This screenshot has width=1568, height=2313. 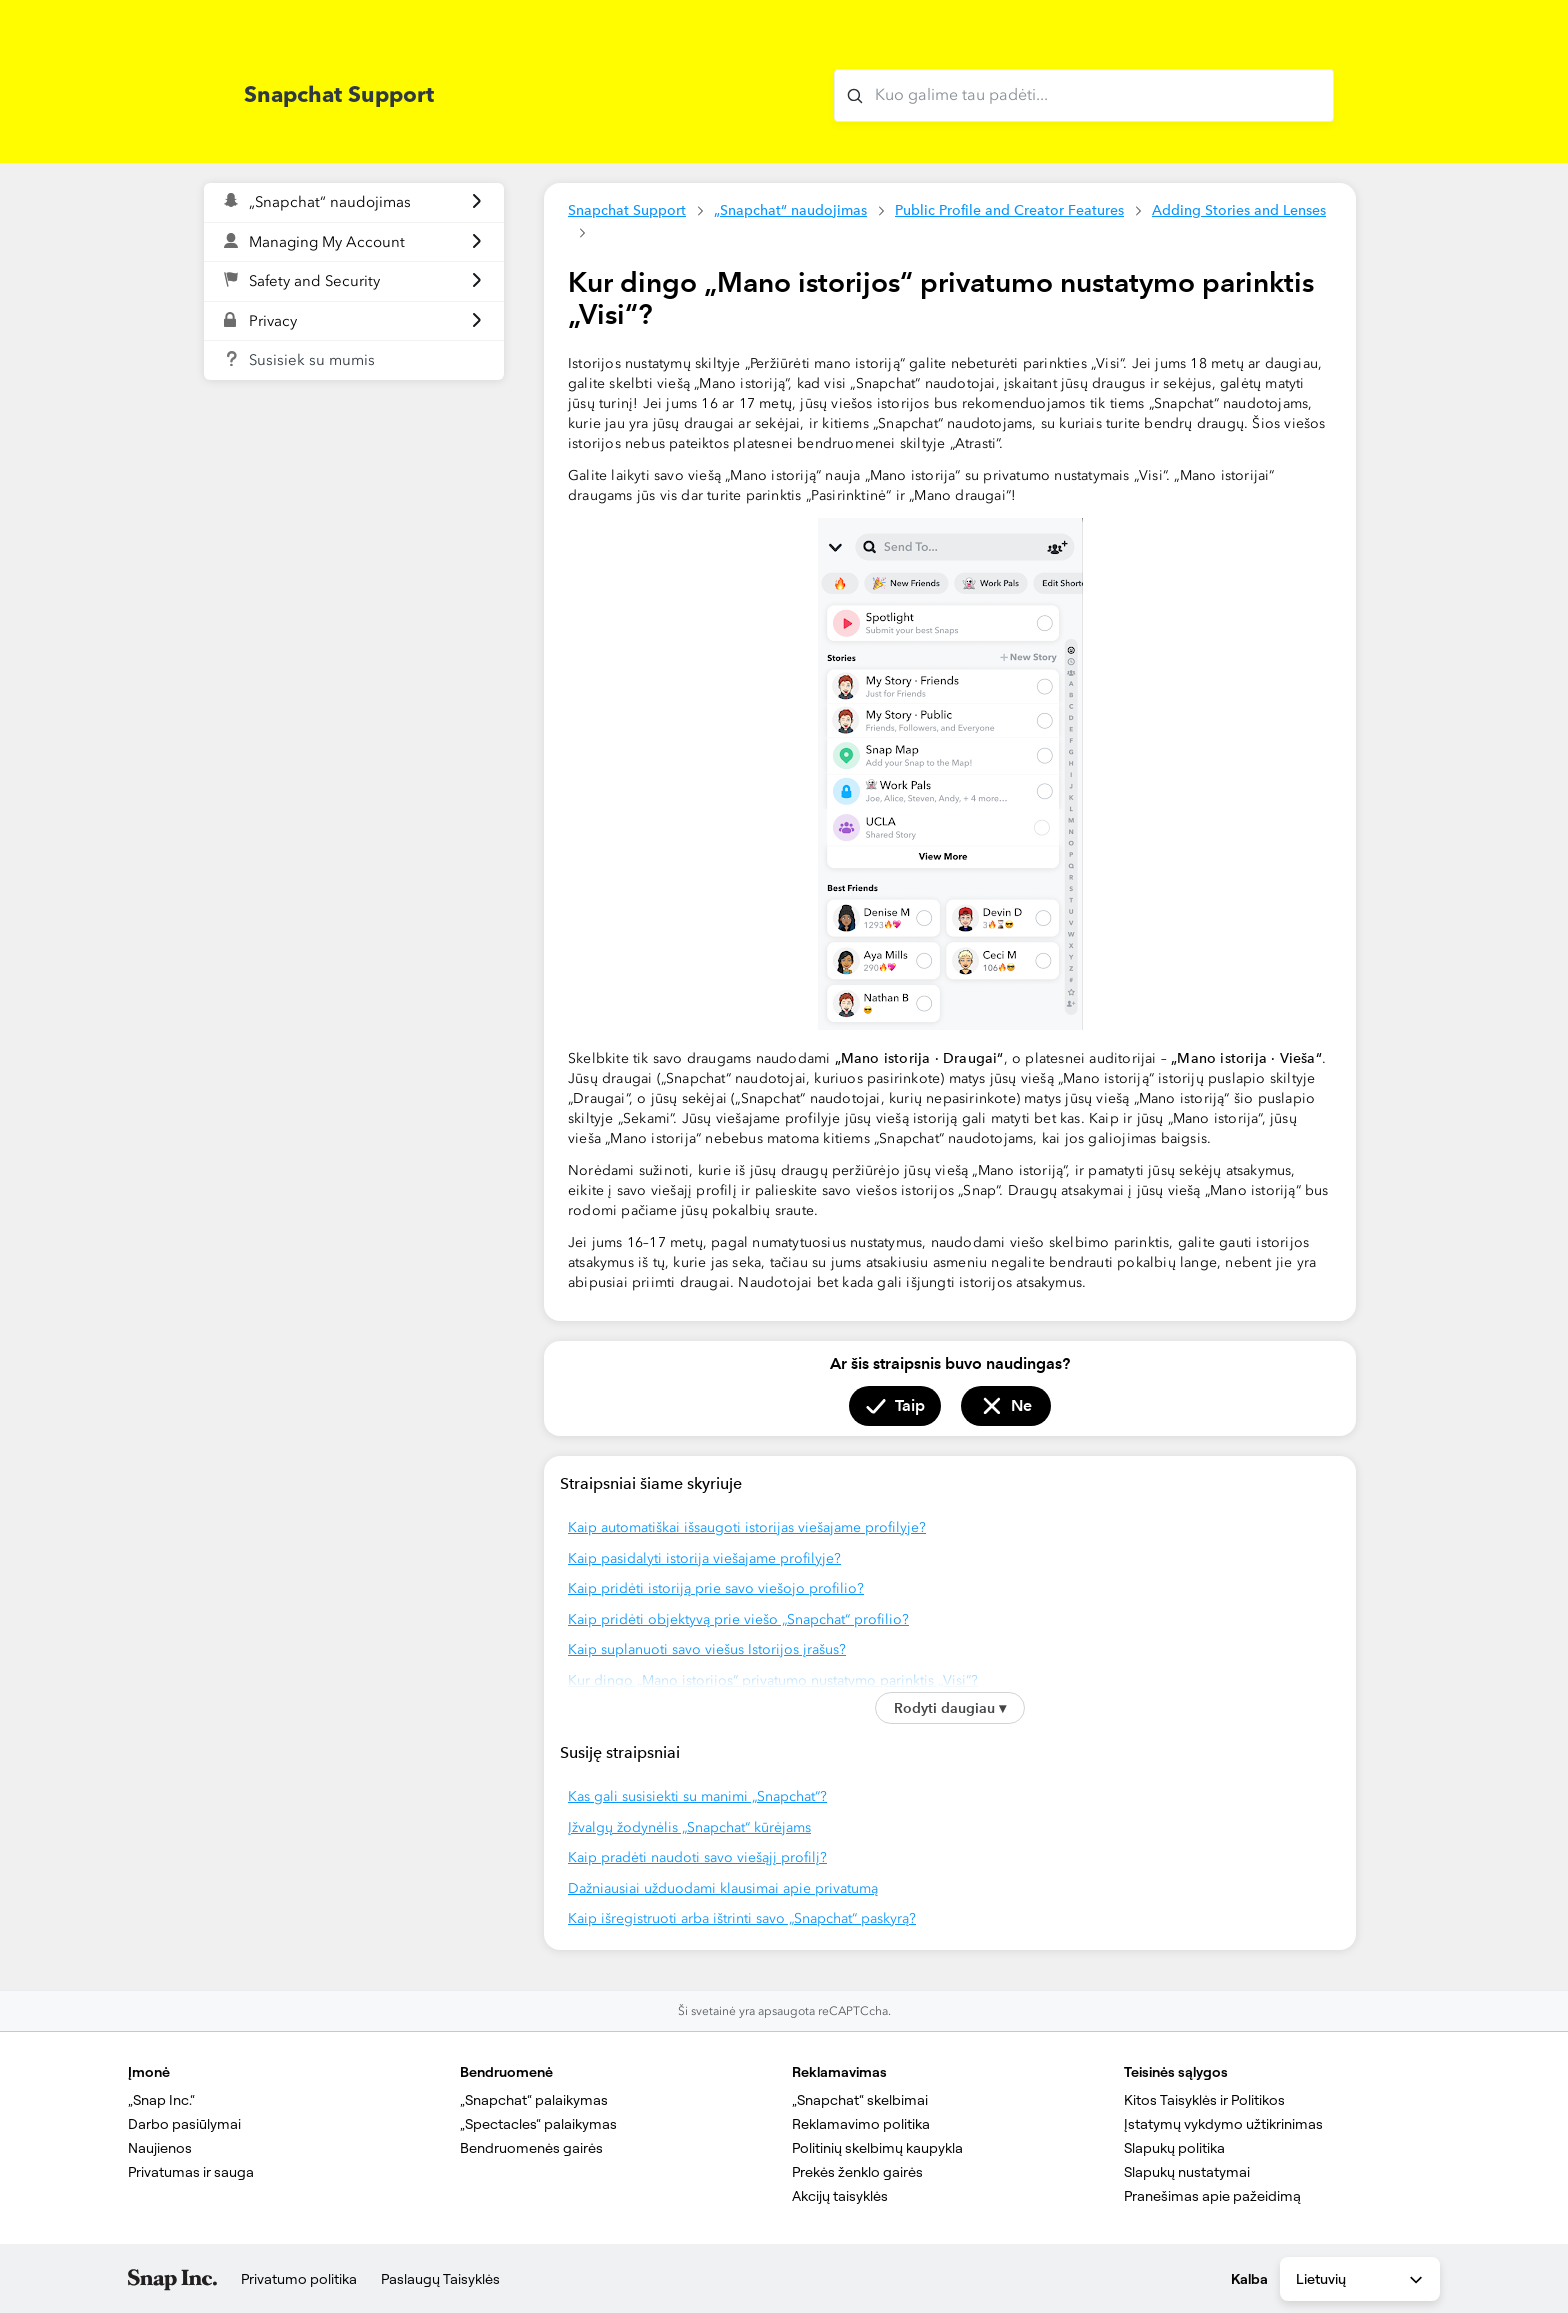 What do you see at coordinates (531, 2148) in the screenshot?
I see `Bendruomenės gairės` at bounding box center [531, 2148].